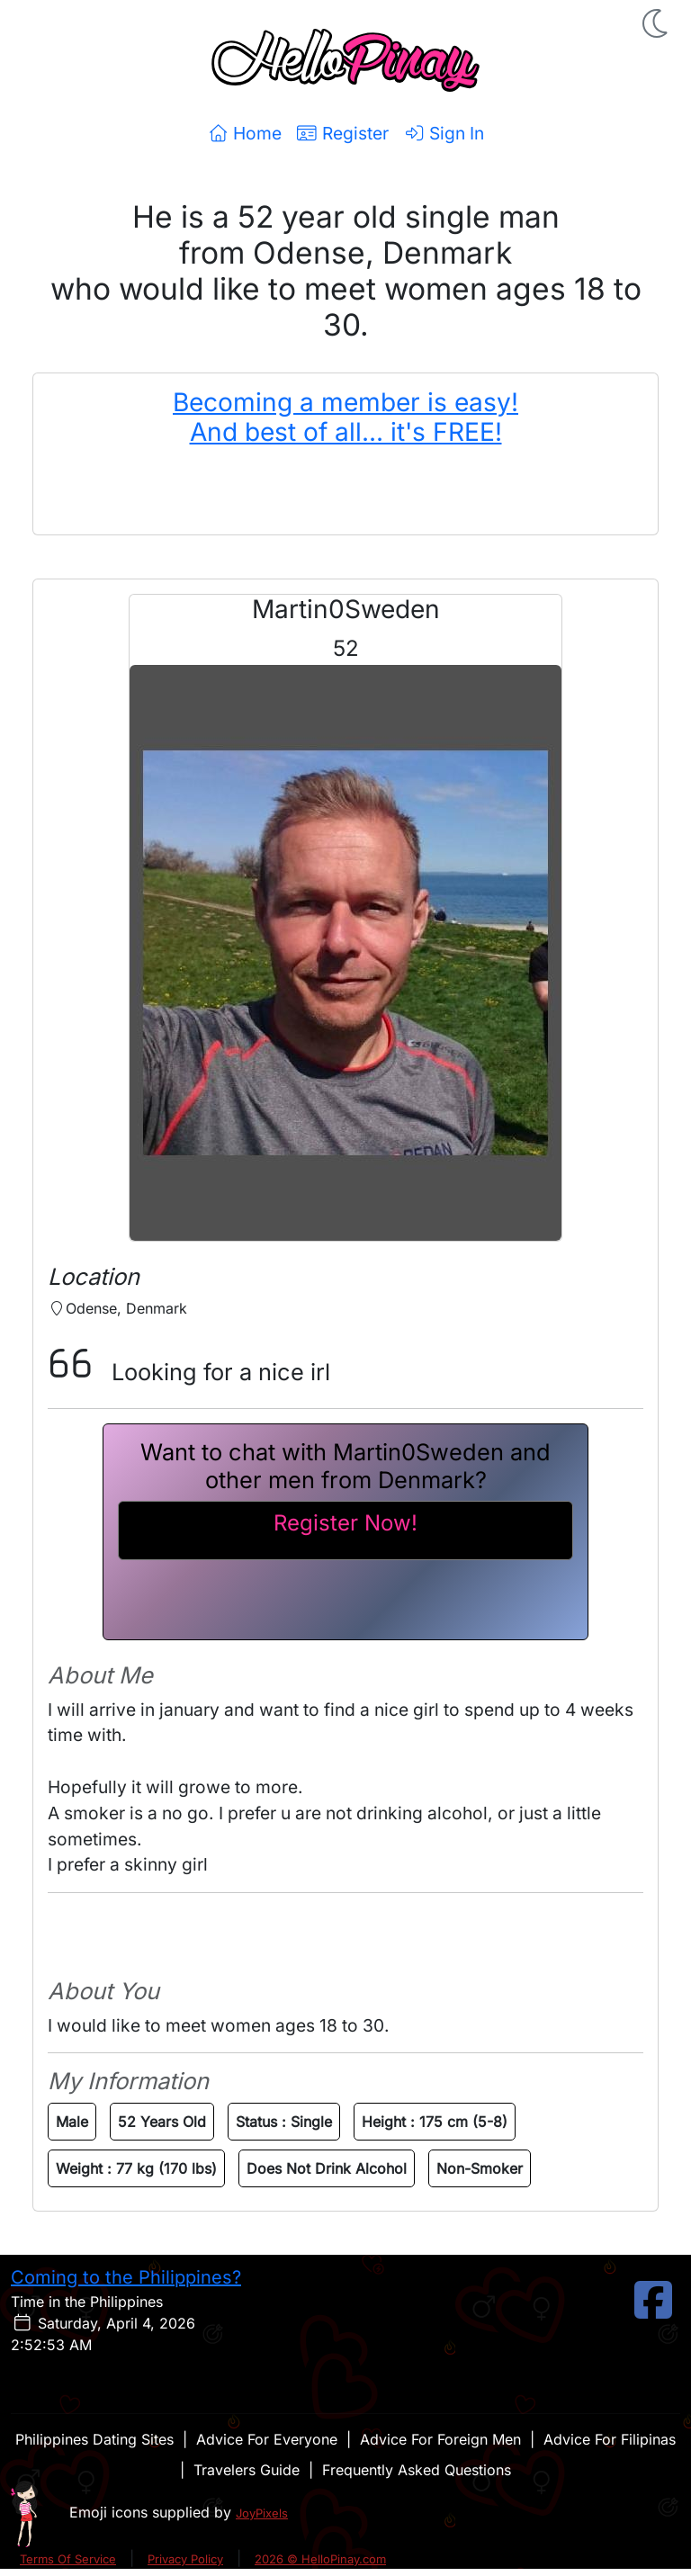 The height and width of the screenshot is (2576, 691). What do you see at coordinates (68, 2559) in the screenshot?
I see `Terms Of Service` at bounding box center [68, 2559].